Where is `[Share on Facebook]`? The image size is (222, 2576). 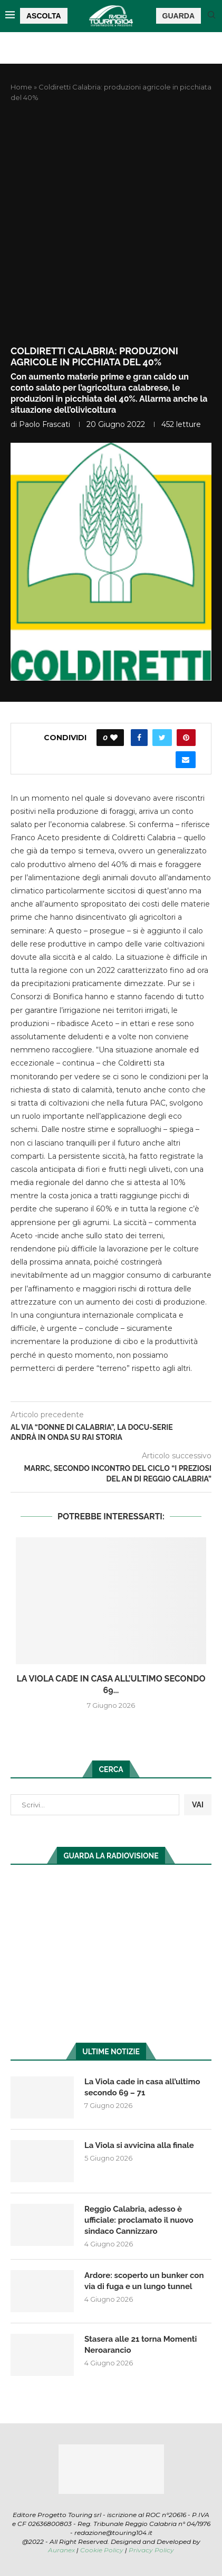 [Share on Facebook] is located at coordinates (139, 737).